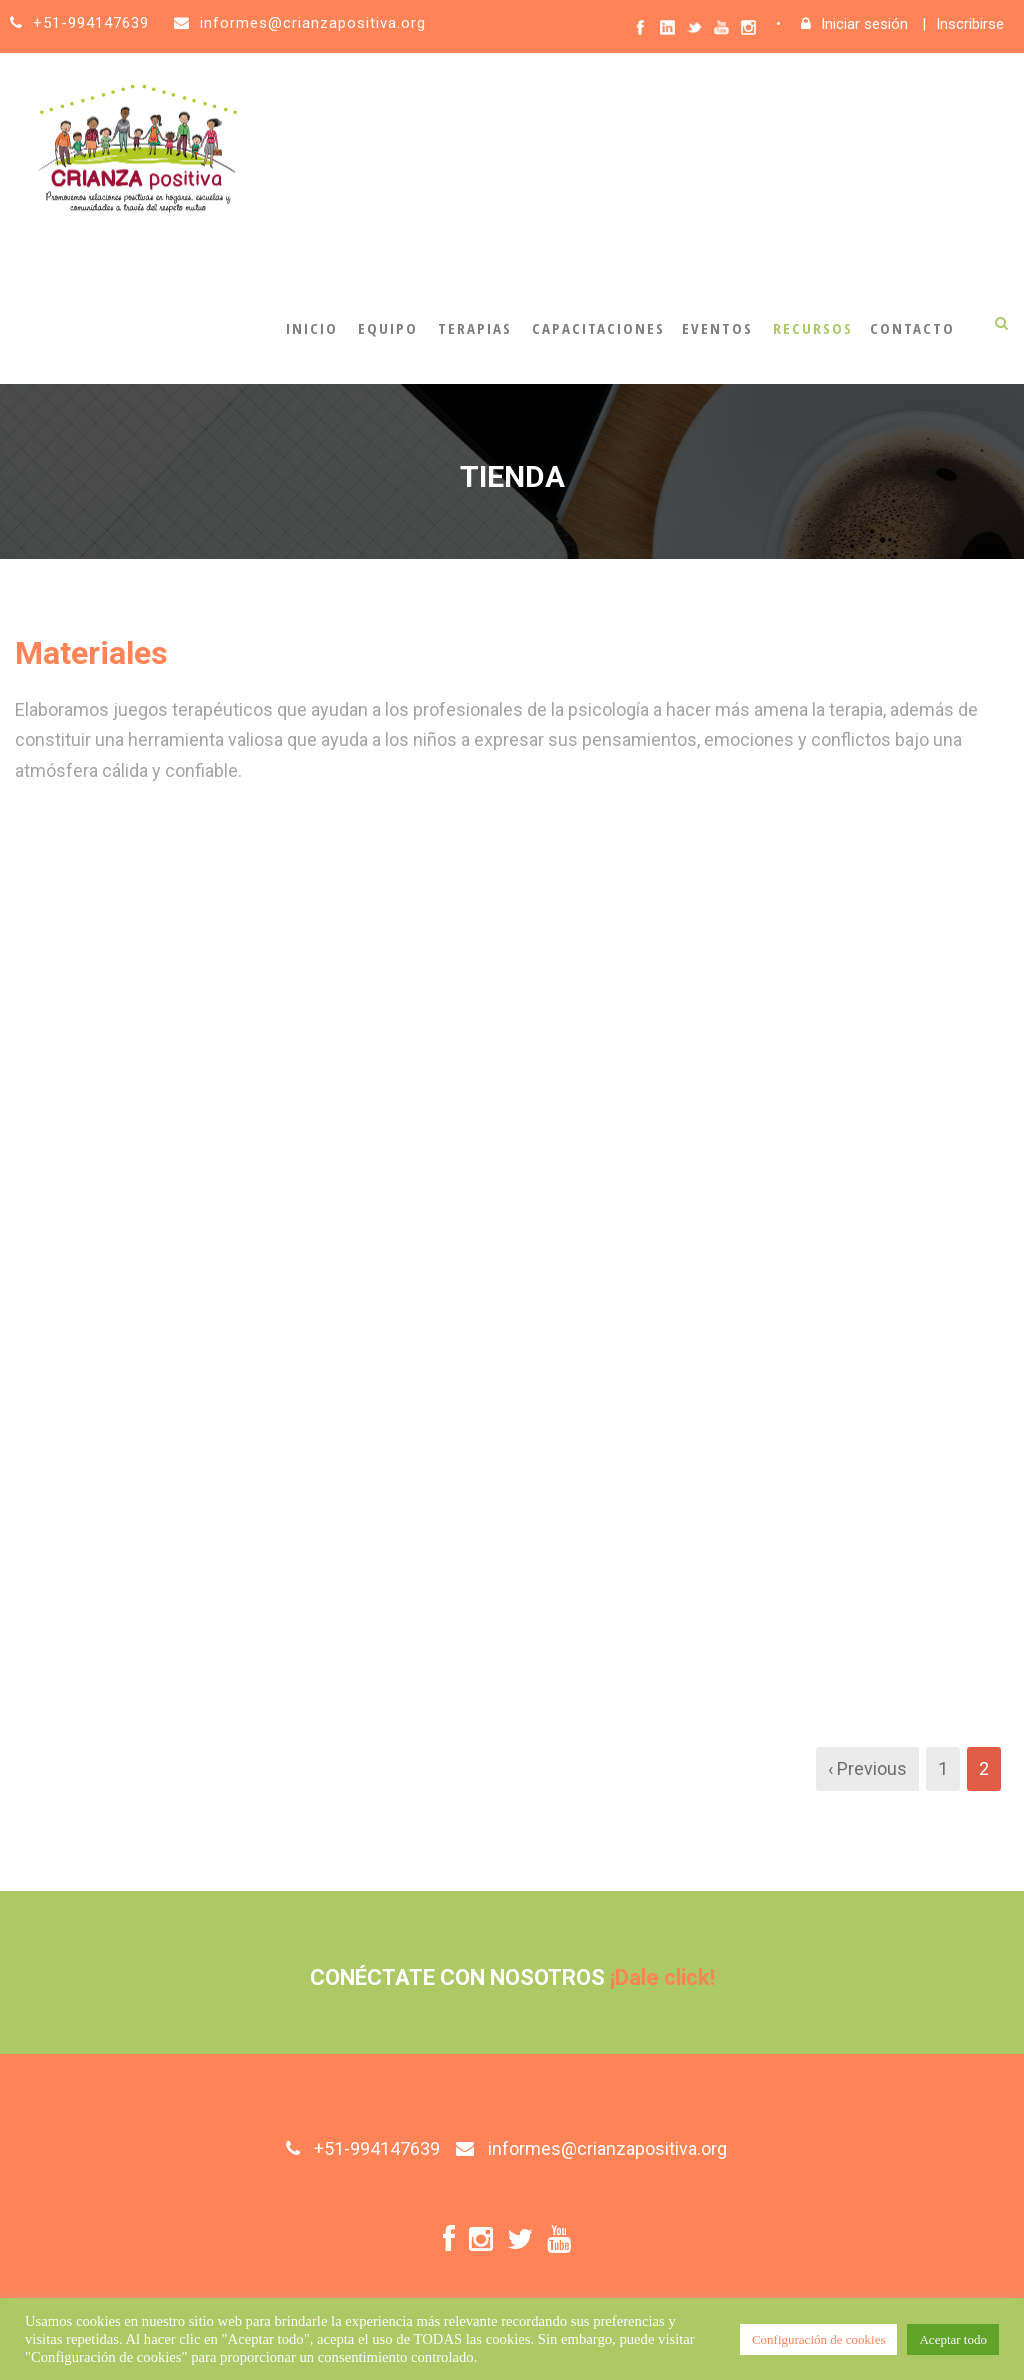 The image size is (1024, 2380). I want to click on Capacitaciones, so click(598, 328).